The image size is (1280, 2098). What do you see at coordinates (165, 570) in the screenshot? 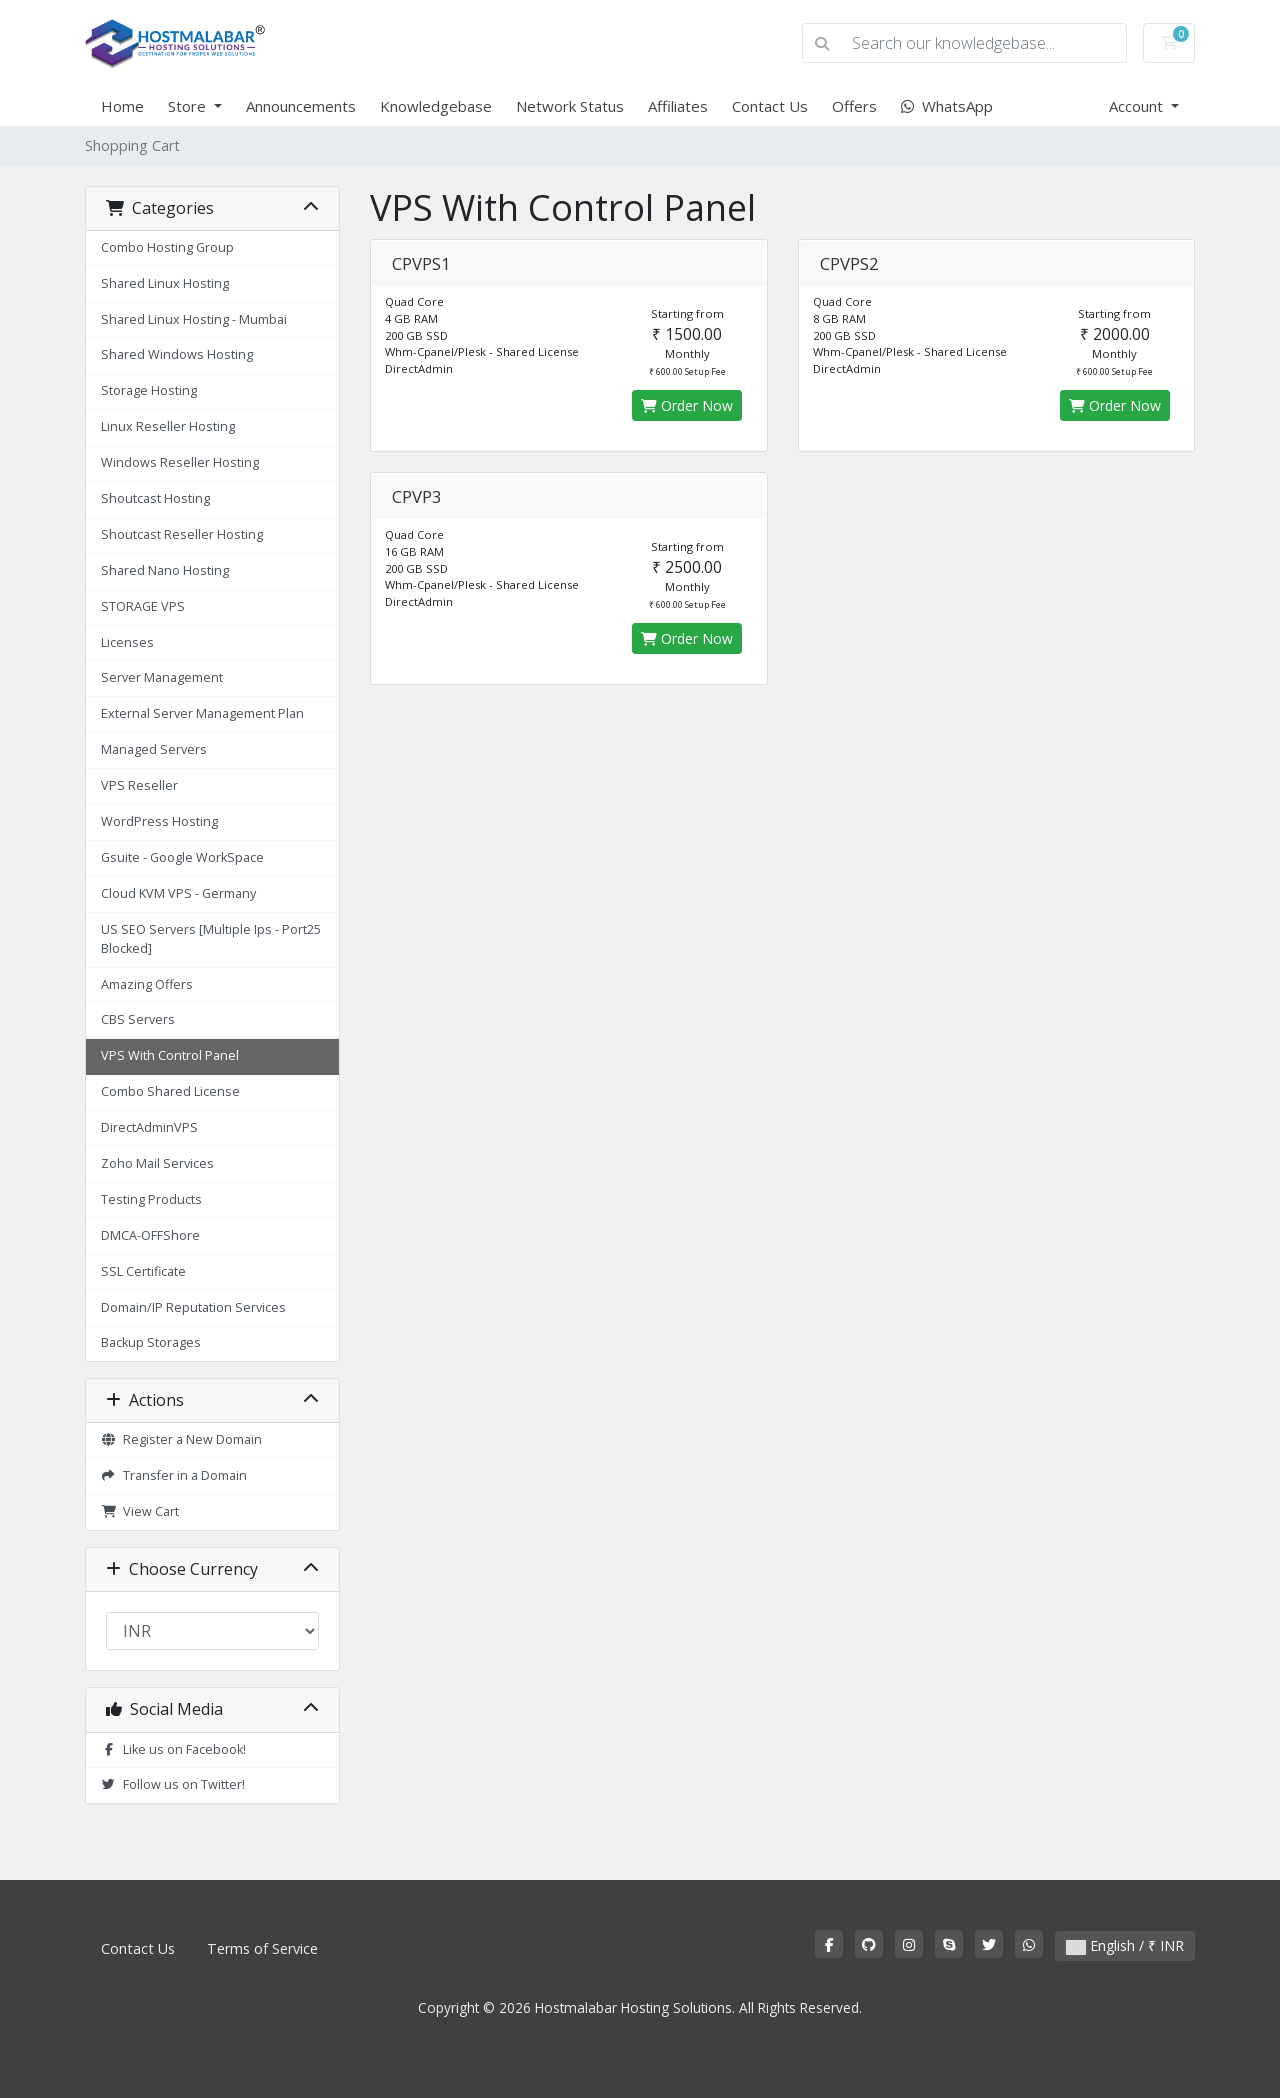
I see `Shared Nano Hosting` at bounding box center [165, 570].